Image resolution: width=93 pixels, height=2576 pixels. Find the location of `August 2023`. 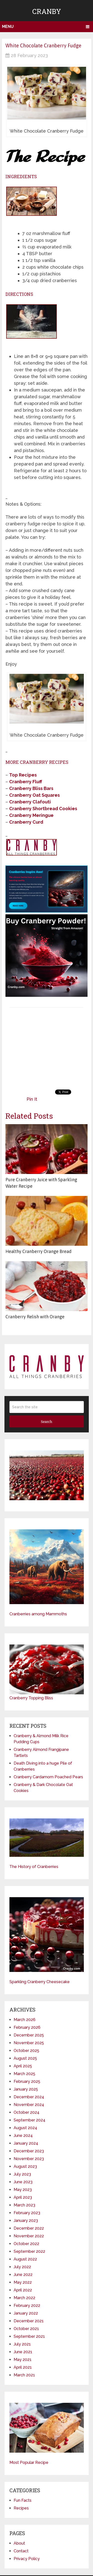

August 2023 is located at coordinates (25, 2166).